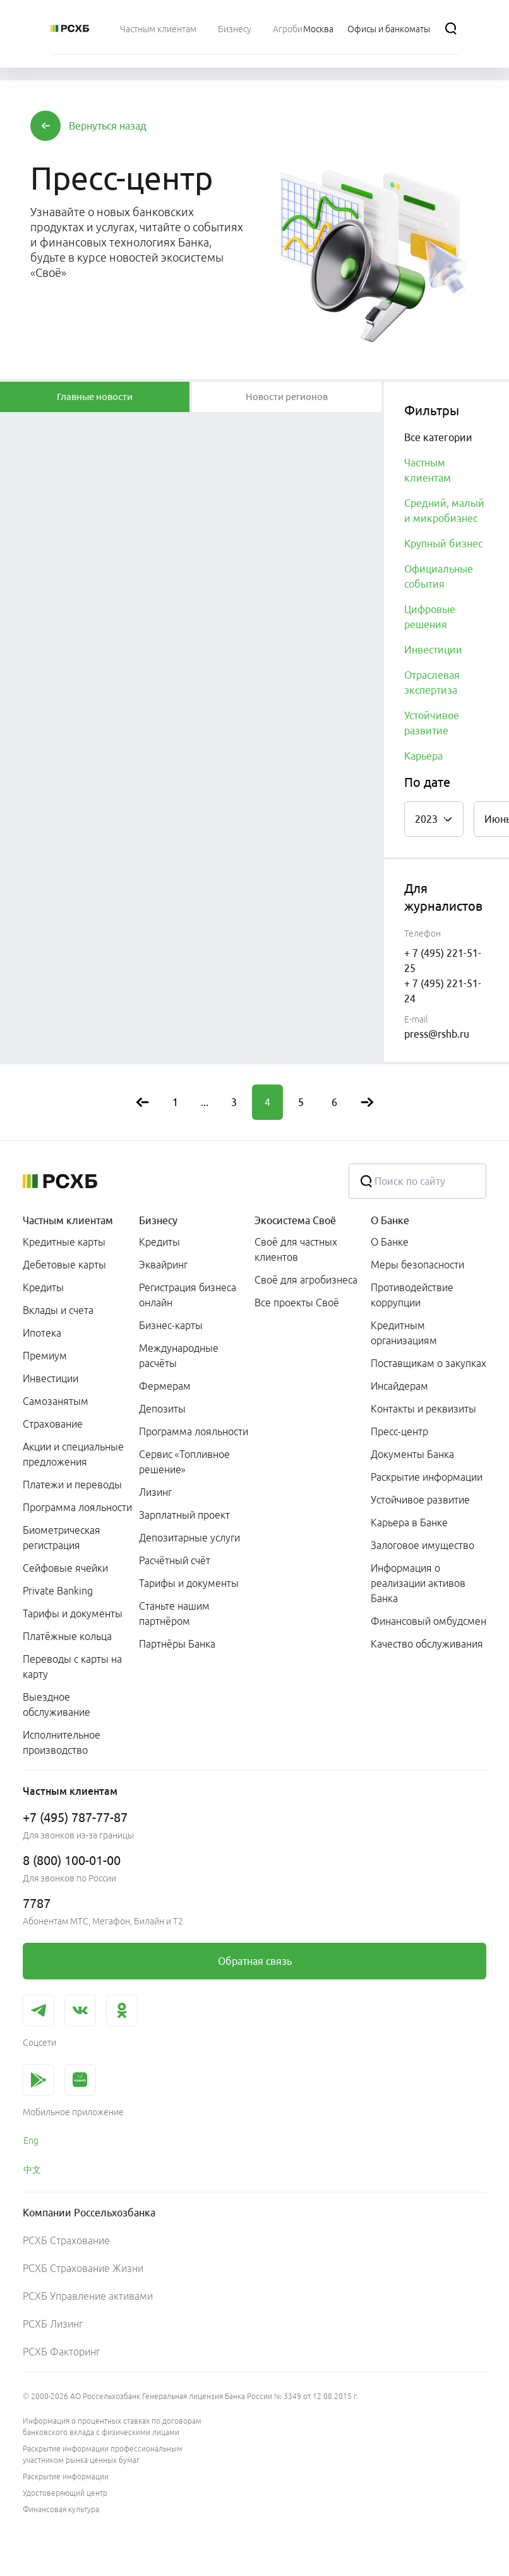 The width and height of the screenshot is (509, 2576). What do you see at coordinates (390, 1220) in the screenshot?
I see `О Банке` at bounding box center [390, 1220].